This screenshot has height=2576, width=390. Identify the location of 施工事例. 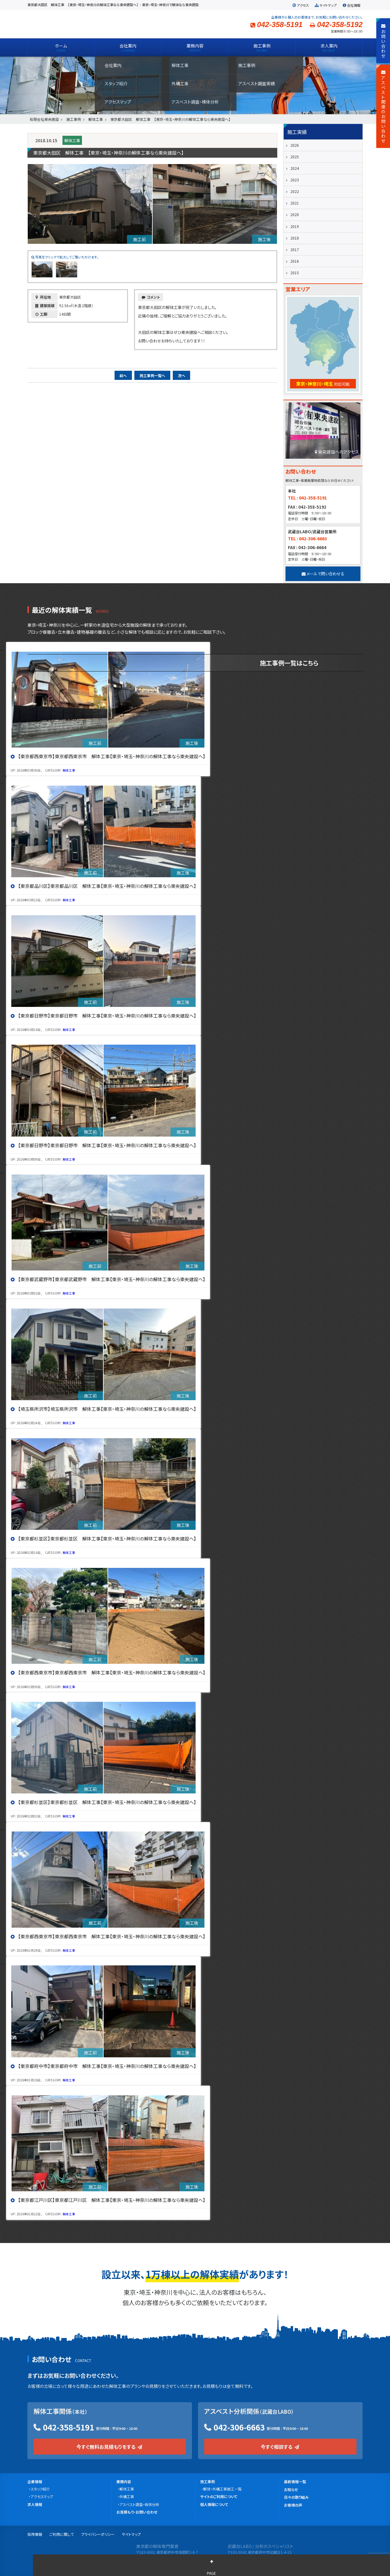
(207, 2481).